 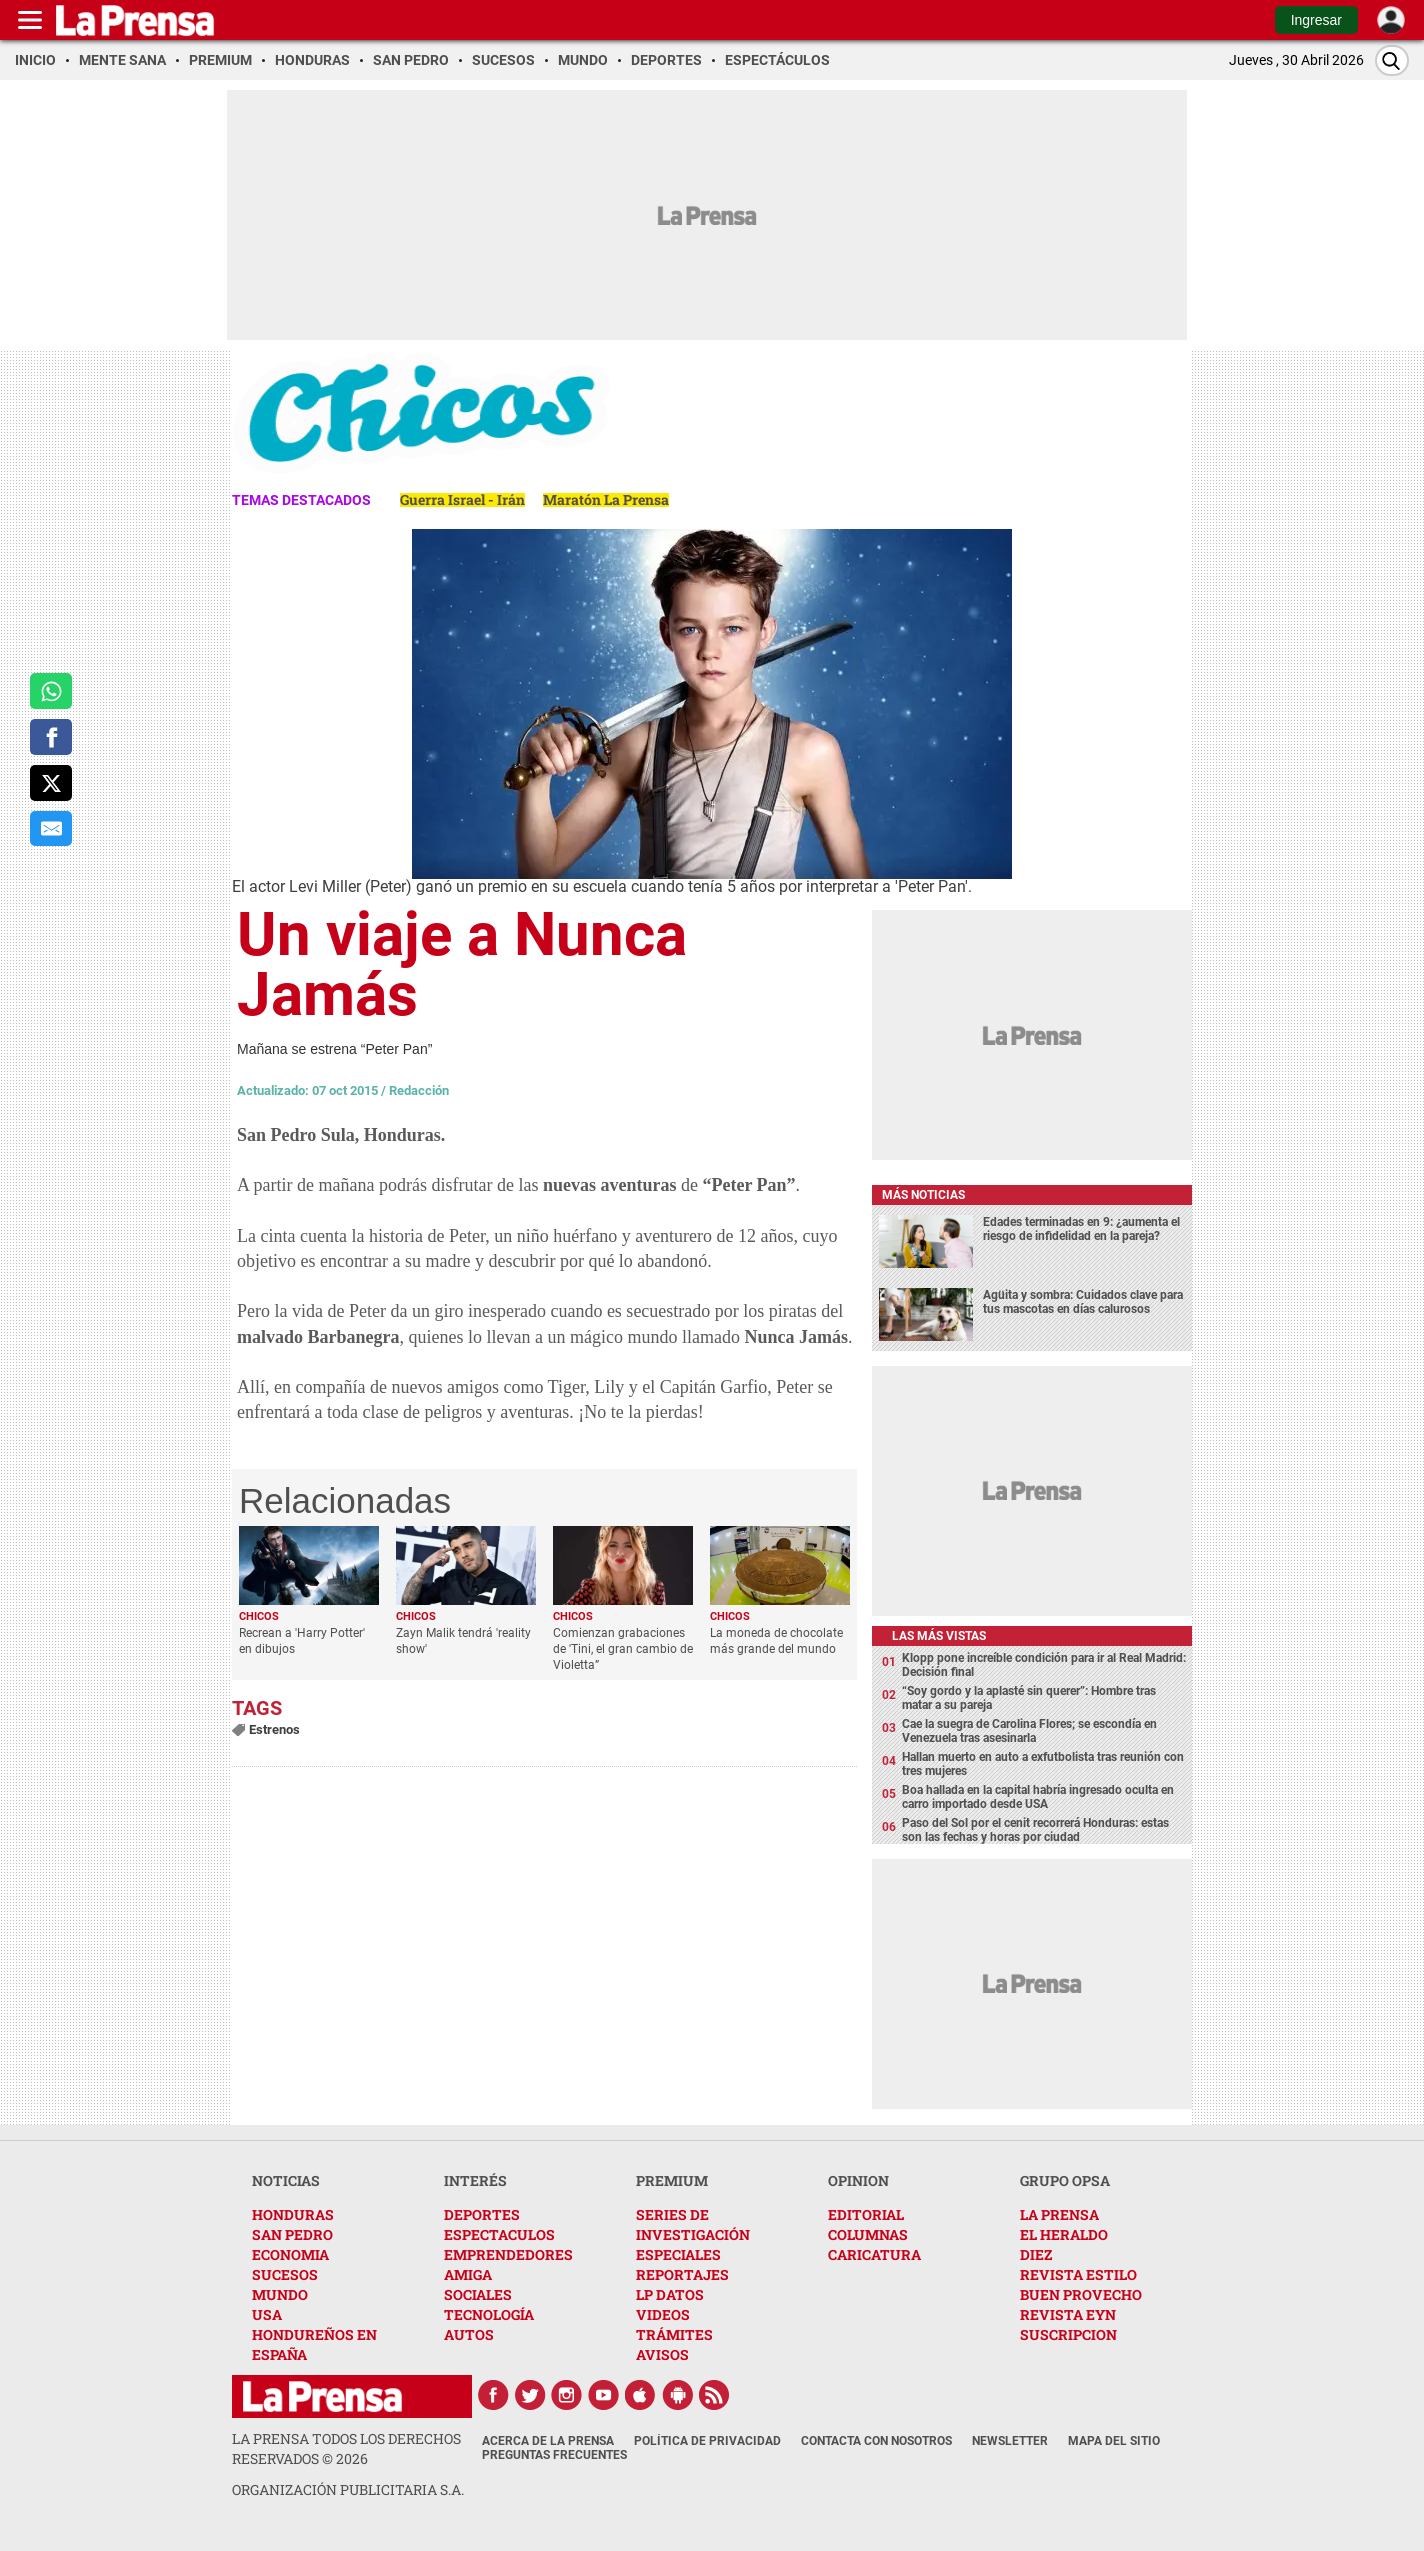 What do you see at coordinates (548, 2441) in the screenshot?
I see `Acerca de La Prensa` at bounding box center [548, 2441].